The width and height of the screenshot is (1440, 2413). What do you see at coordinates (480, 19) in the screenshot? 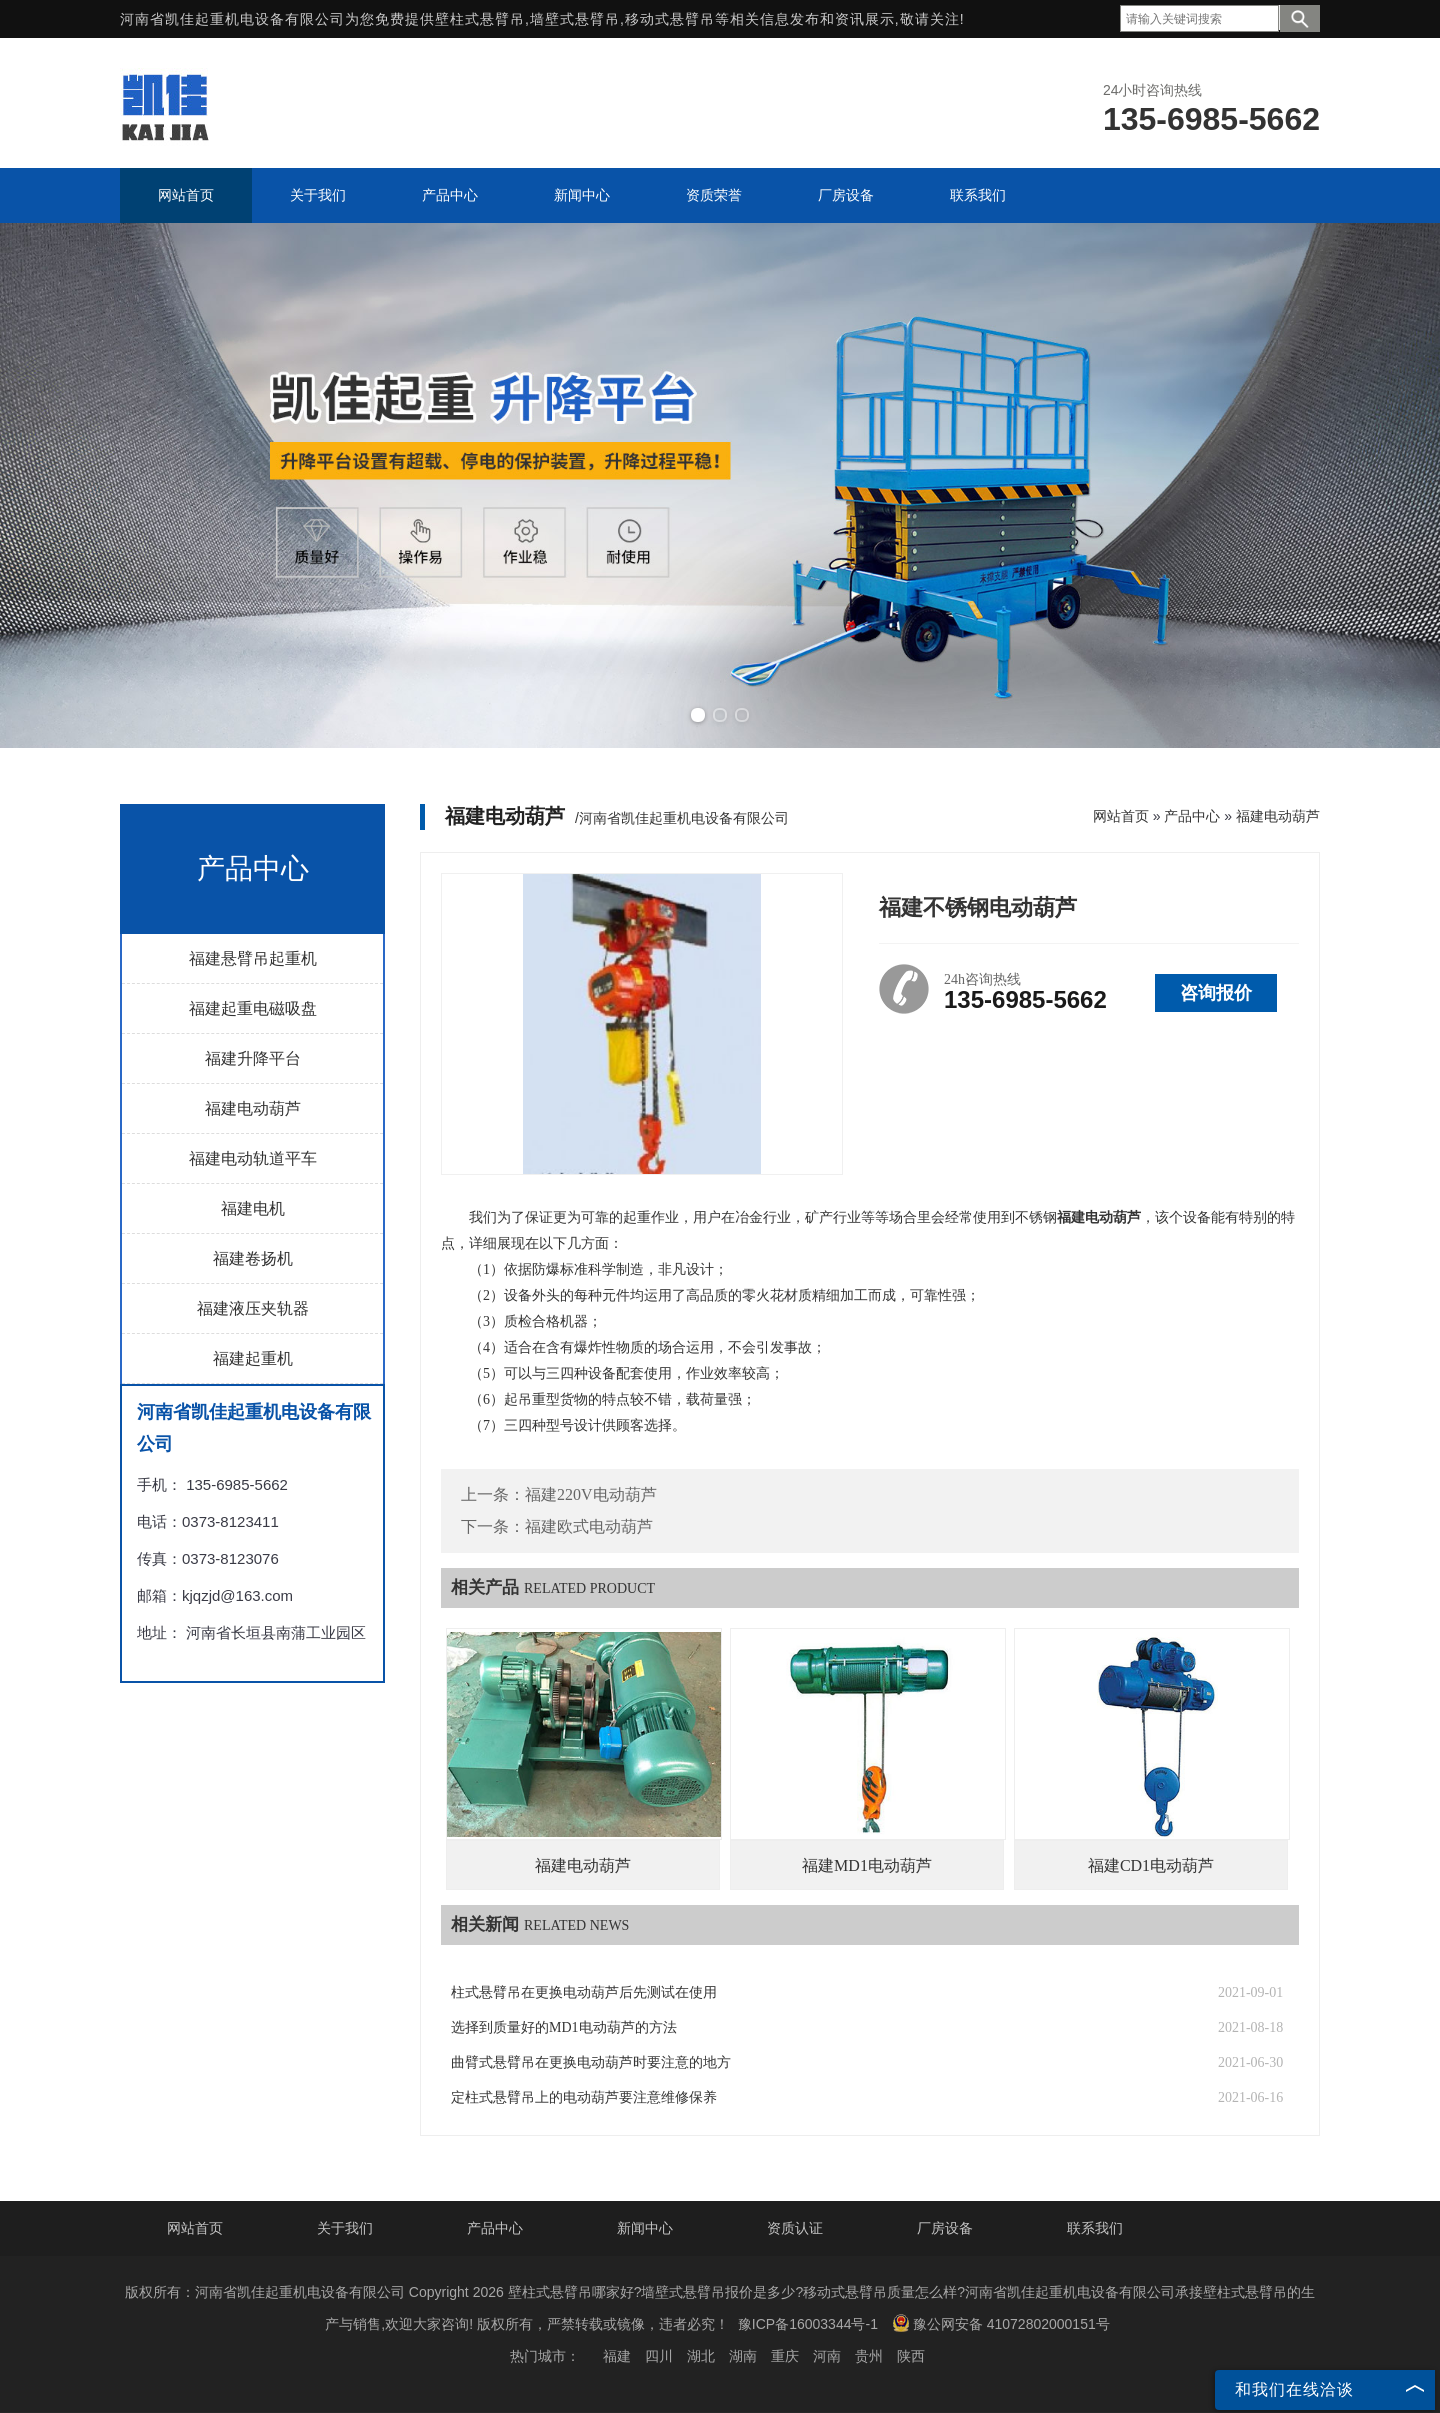
I see `壁柱式悬臂吊` at bounding box center [480, 19].